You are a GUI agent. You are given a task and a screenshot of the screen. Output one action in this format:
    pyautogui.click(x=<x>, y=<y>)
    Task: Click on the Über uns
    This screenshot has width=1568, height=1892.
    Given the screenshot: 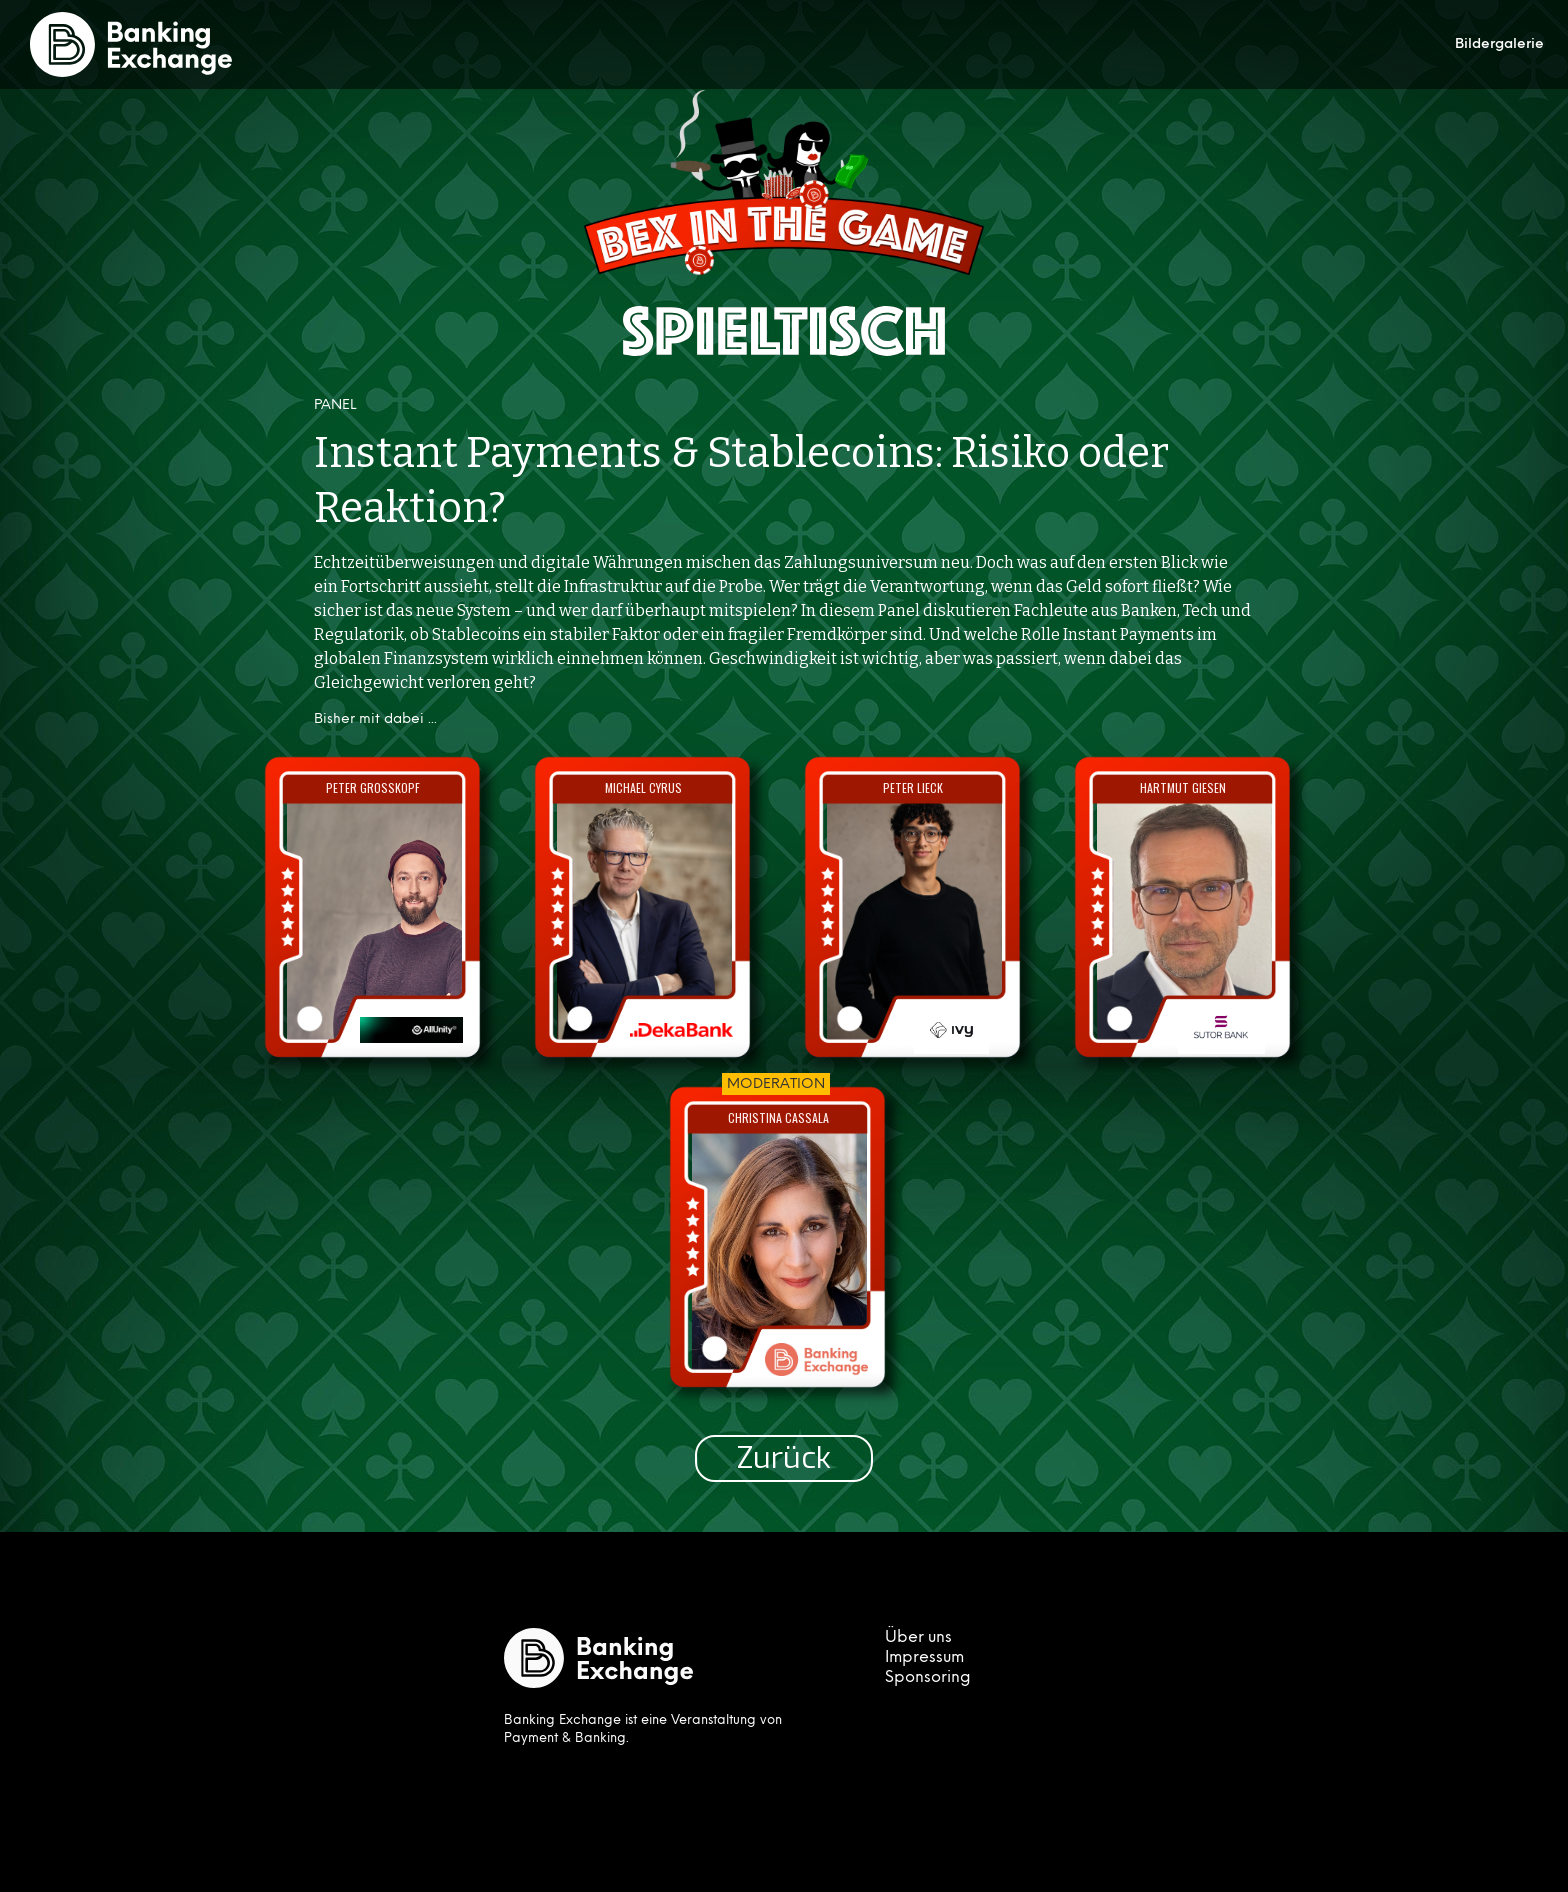 What is the action you would take?
    pyautogui.click(x=918, y=1638)
    